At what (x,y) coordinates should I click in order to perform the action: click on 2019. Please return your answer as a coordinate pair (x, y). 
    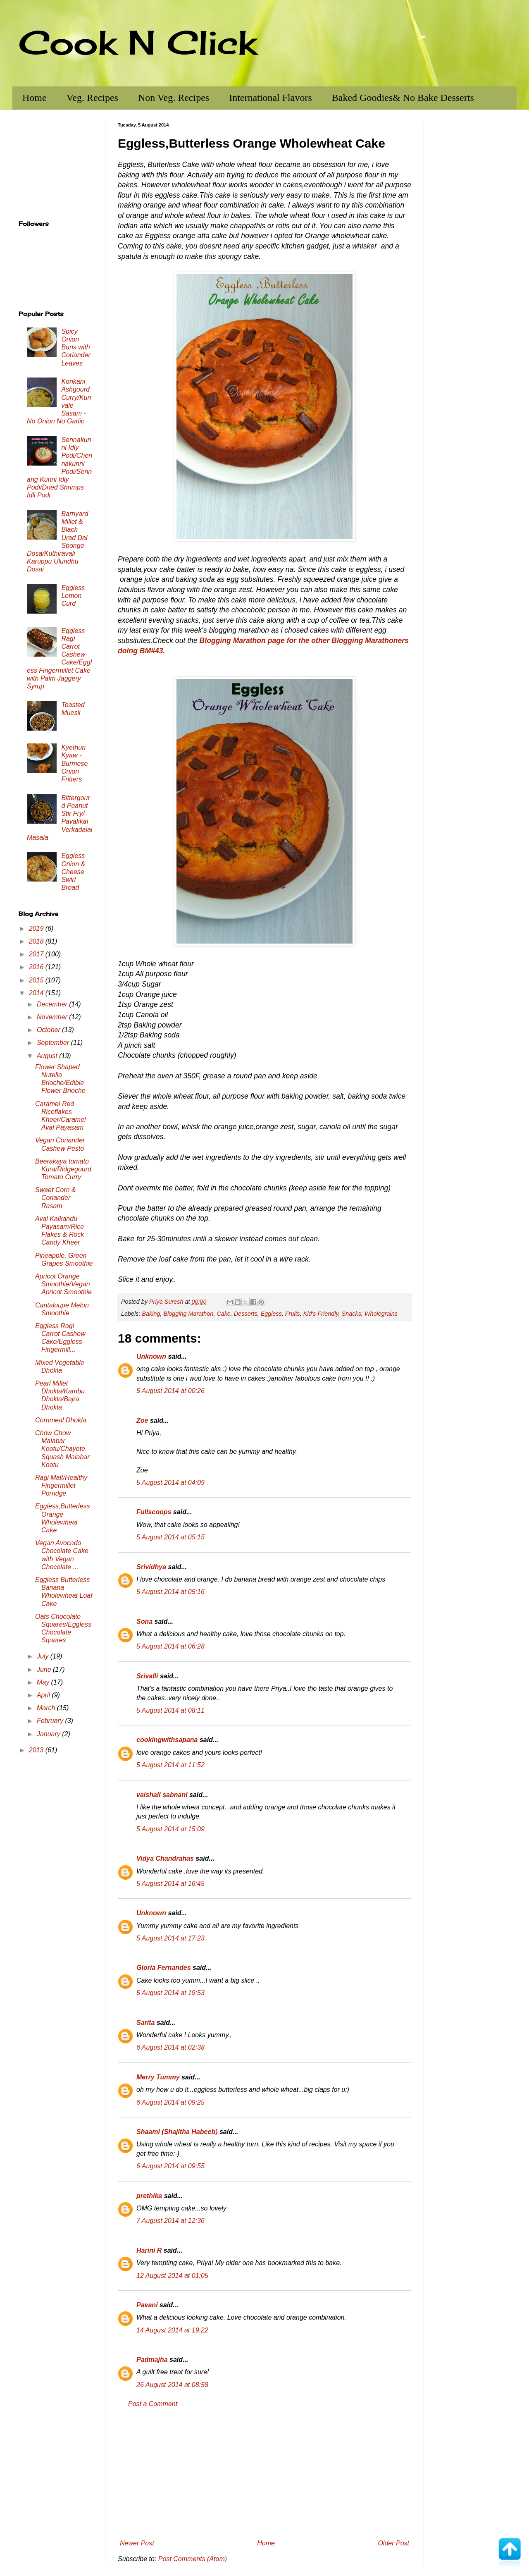
    Looking at the image, I should click on (37, 928).